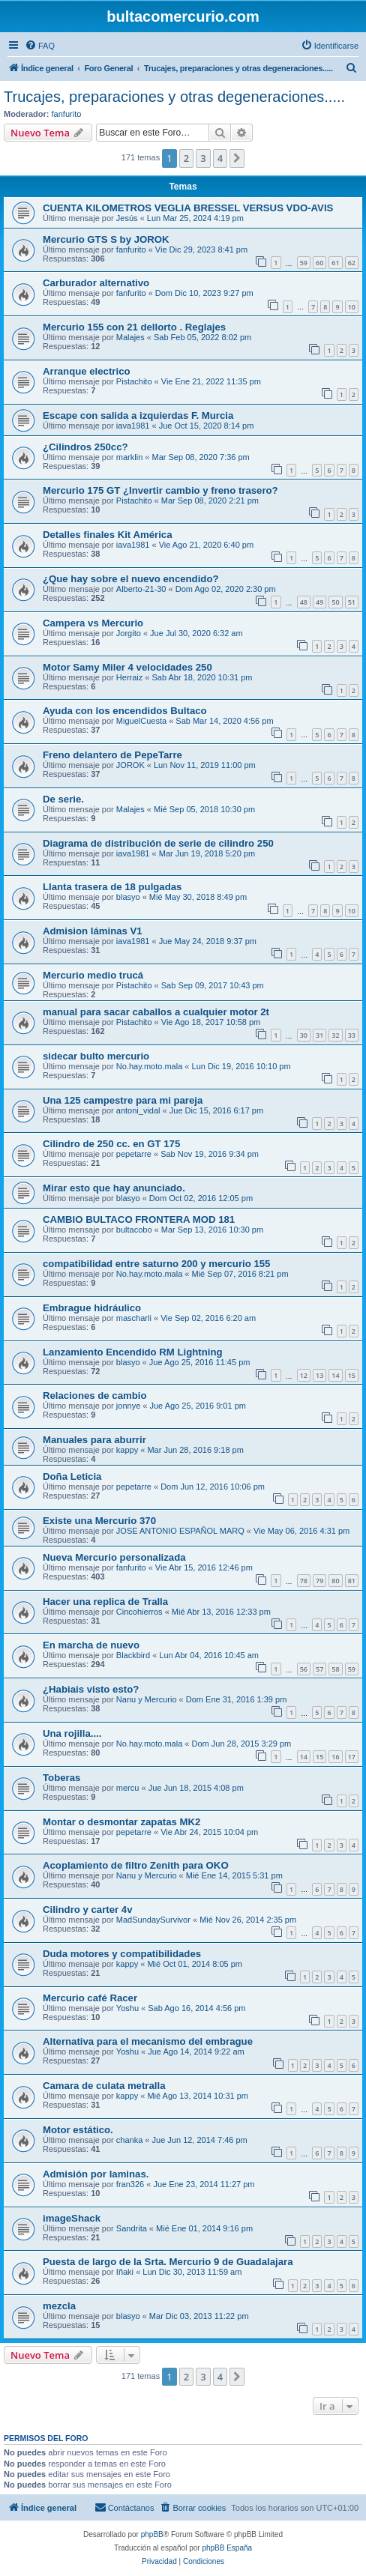 Image resolution: width=366 pixels, height=2576 pixels. Describe the element at coordinates (127, 218) in the screenshot. I see `Jesús` at that location.